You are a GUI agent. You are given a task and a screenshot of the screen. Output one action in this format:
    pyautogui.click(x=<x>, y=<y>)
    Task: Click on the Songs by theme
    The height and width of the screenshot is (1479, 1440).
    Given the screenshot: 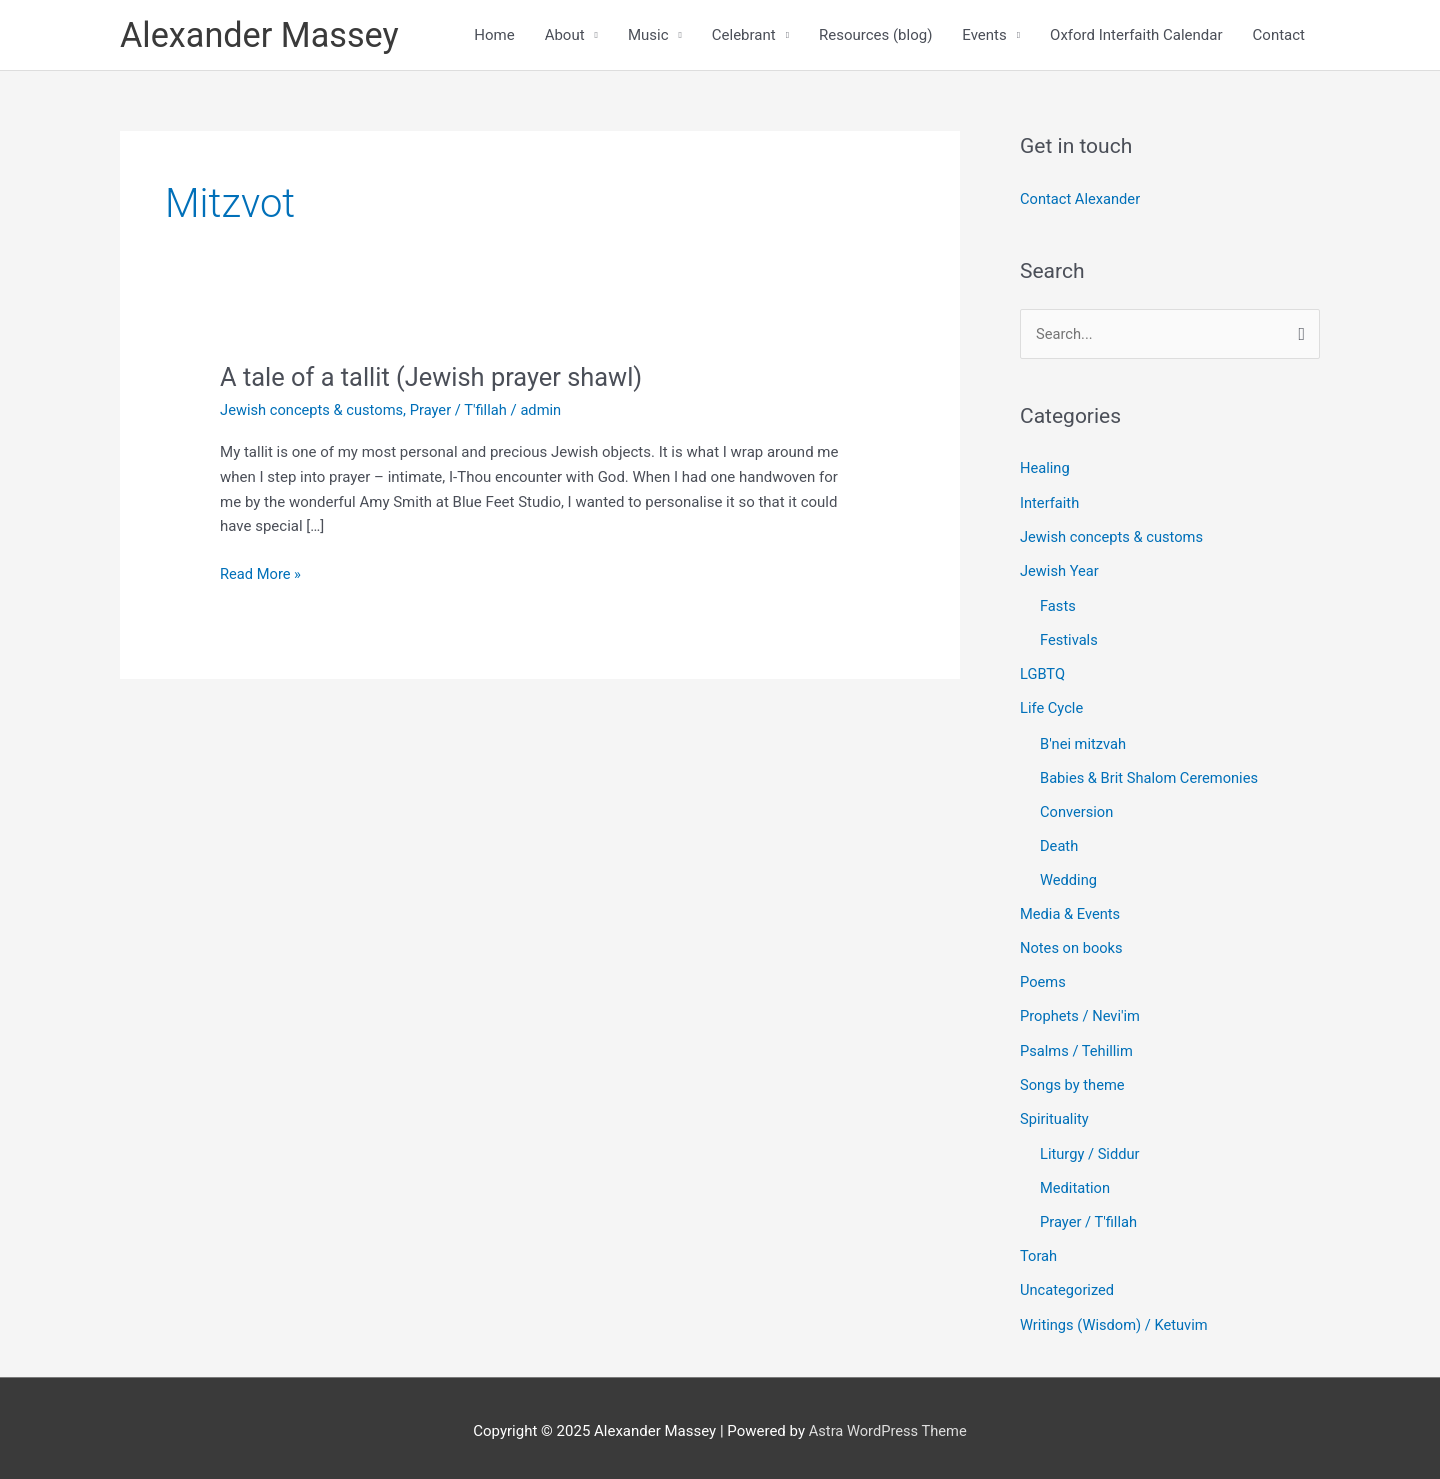 What is the action you would take?
    pyautogui.click(x=1073, y=1080)
    